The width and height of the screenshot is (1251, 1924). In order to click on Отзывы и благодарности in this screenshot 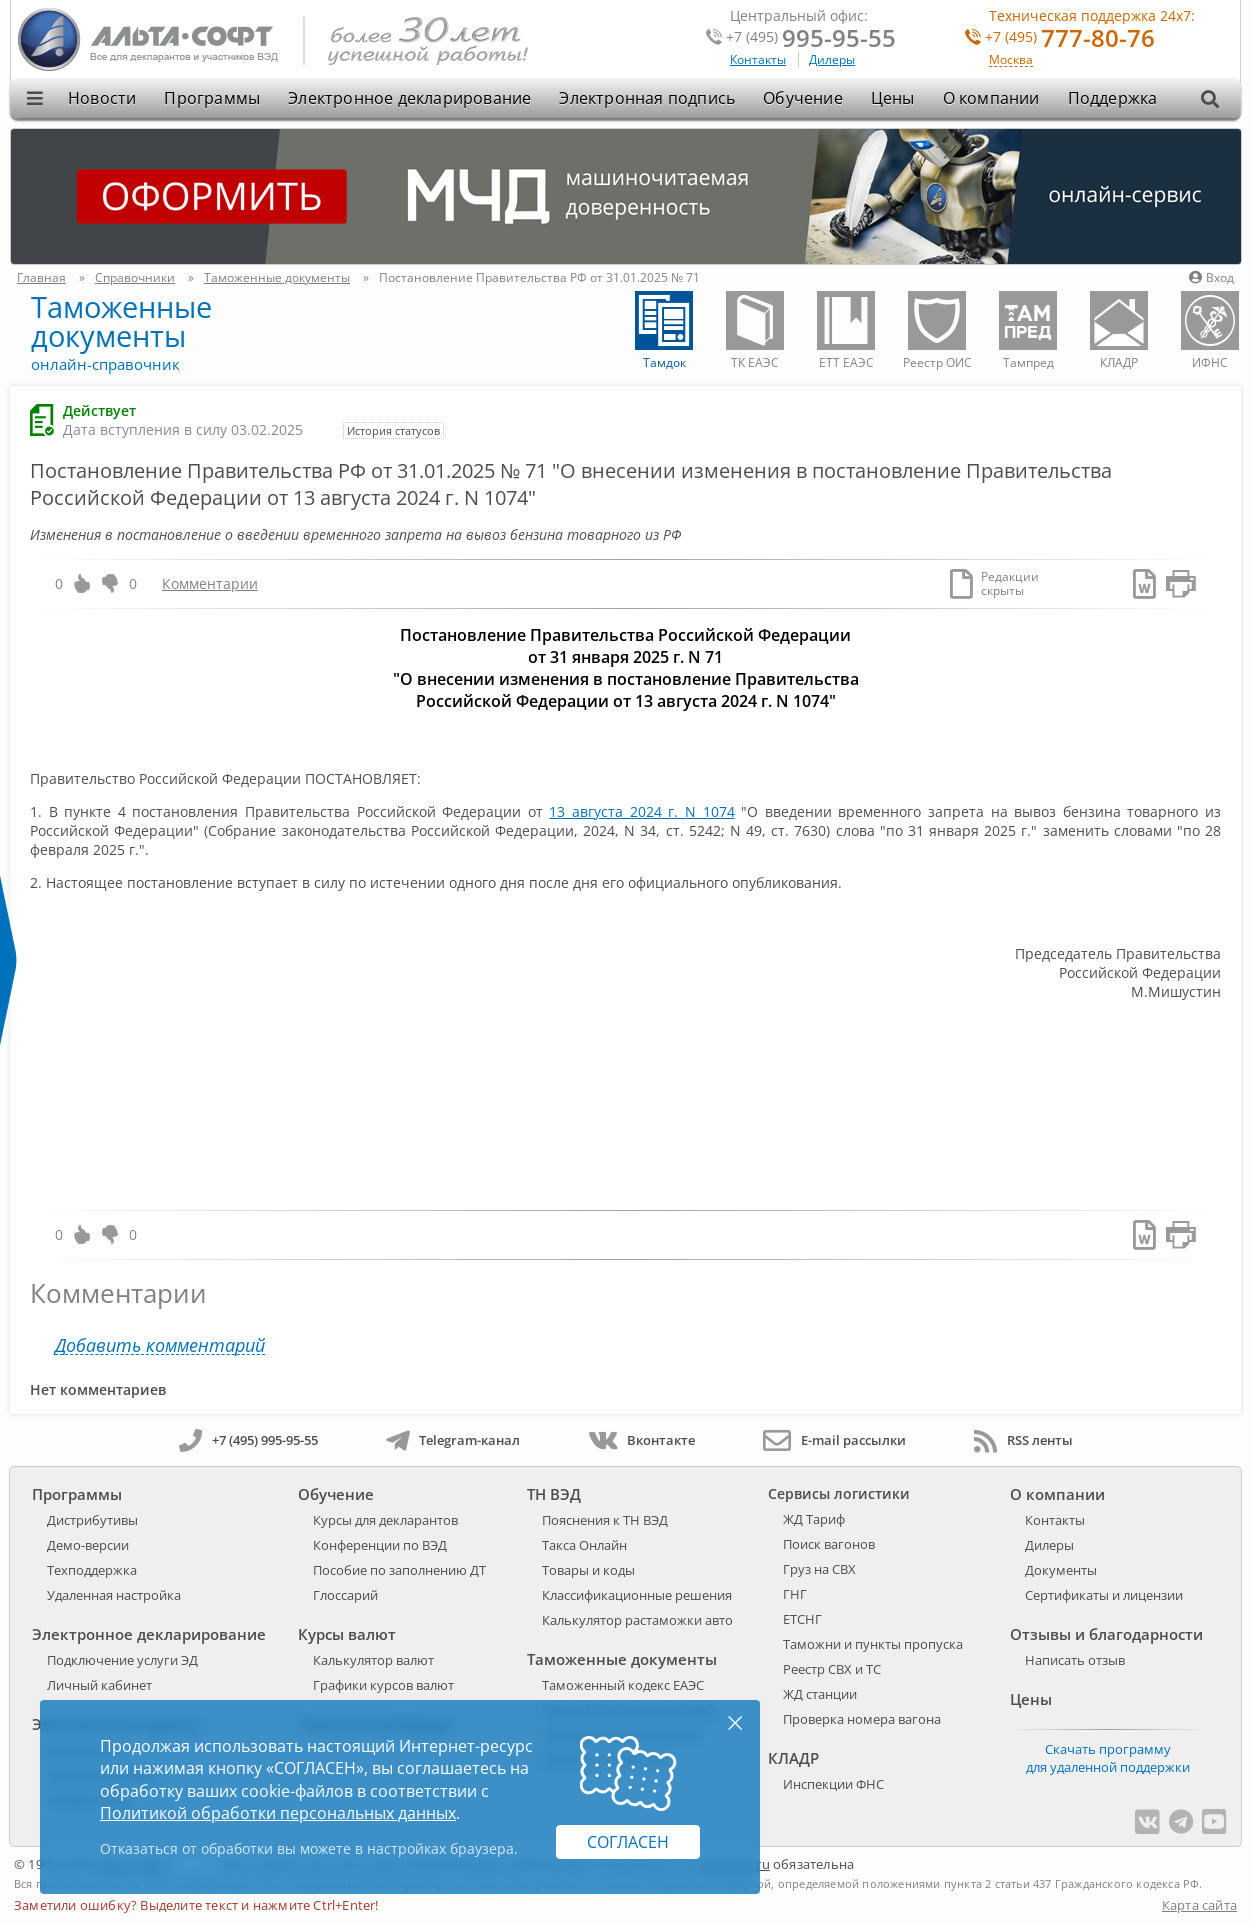, I will do `click(1106, 1634)`.